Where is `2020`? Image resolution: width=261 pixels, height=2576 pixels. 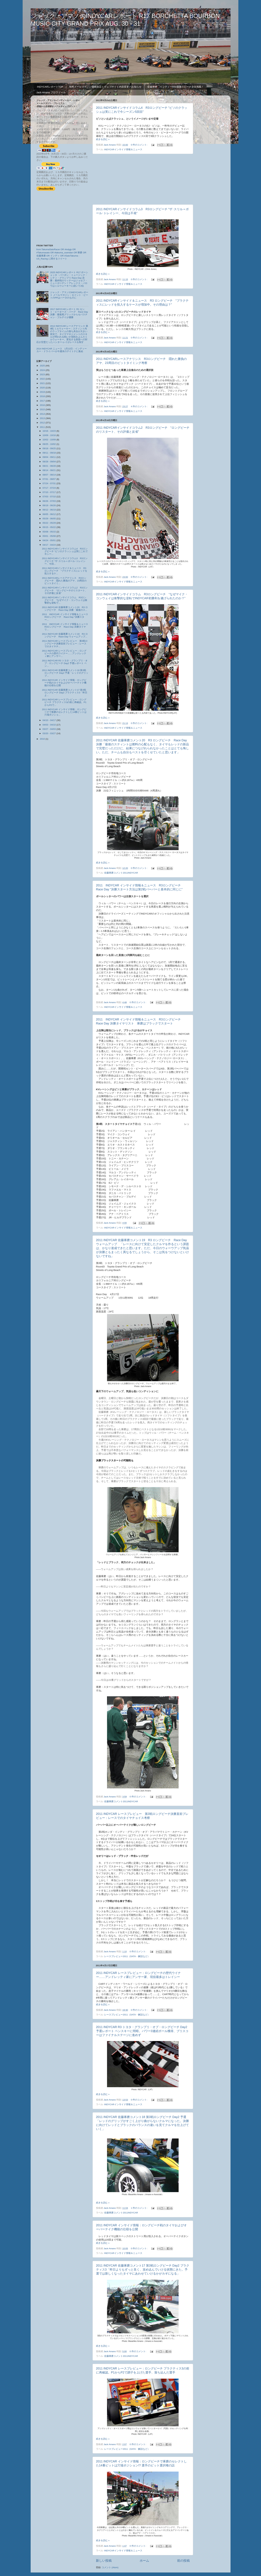 2020 is located at coordinates (42, 387).